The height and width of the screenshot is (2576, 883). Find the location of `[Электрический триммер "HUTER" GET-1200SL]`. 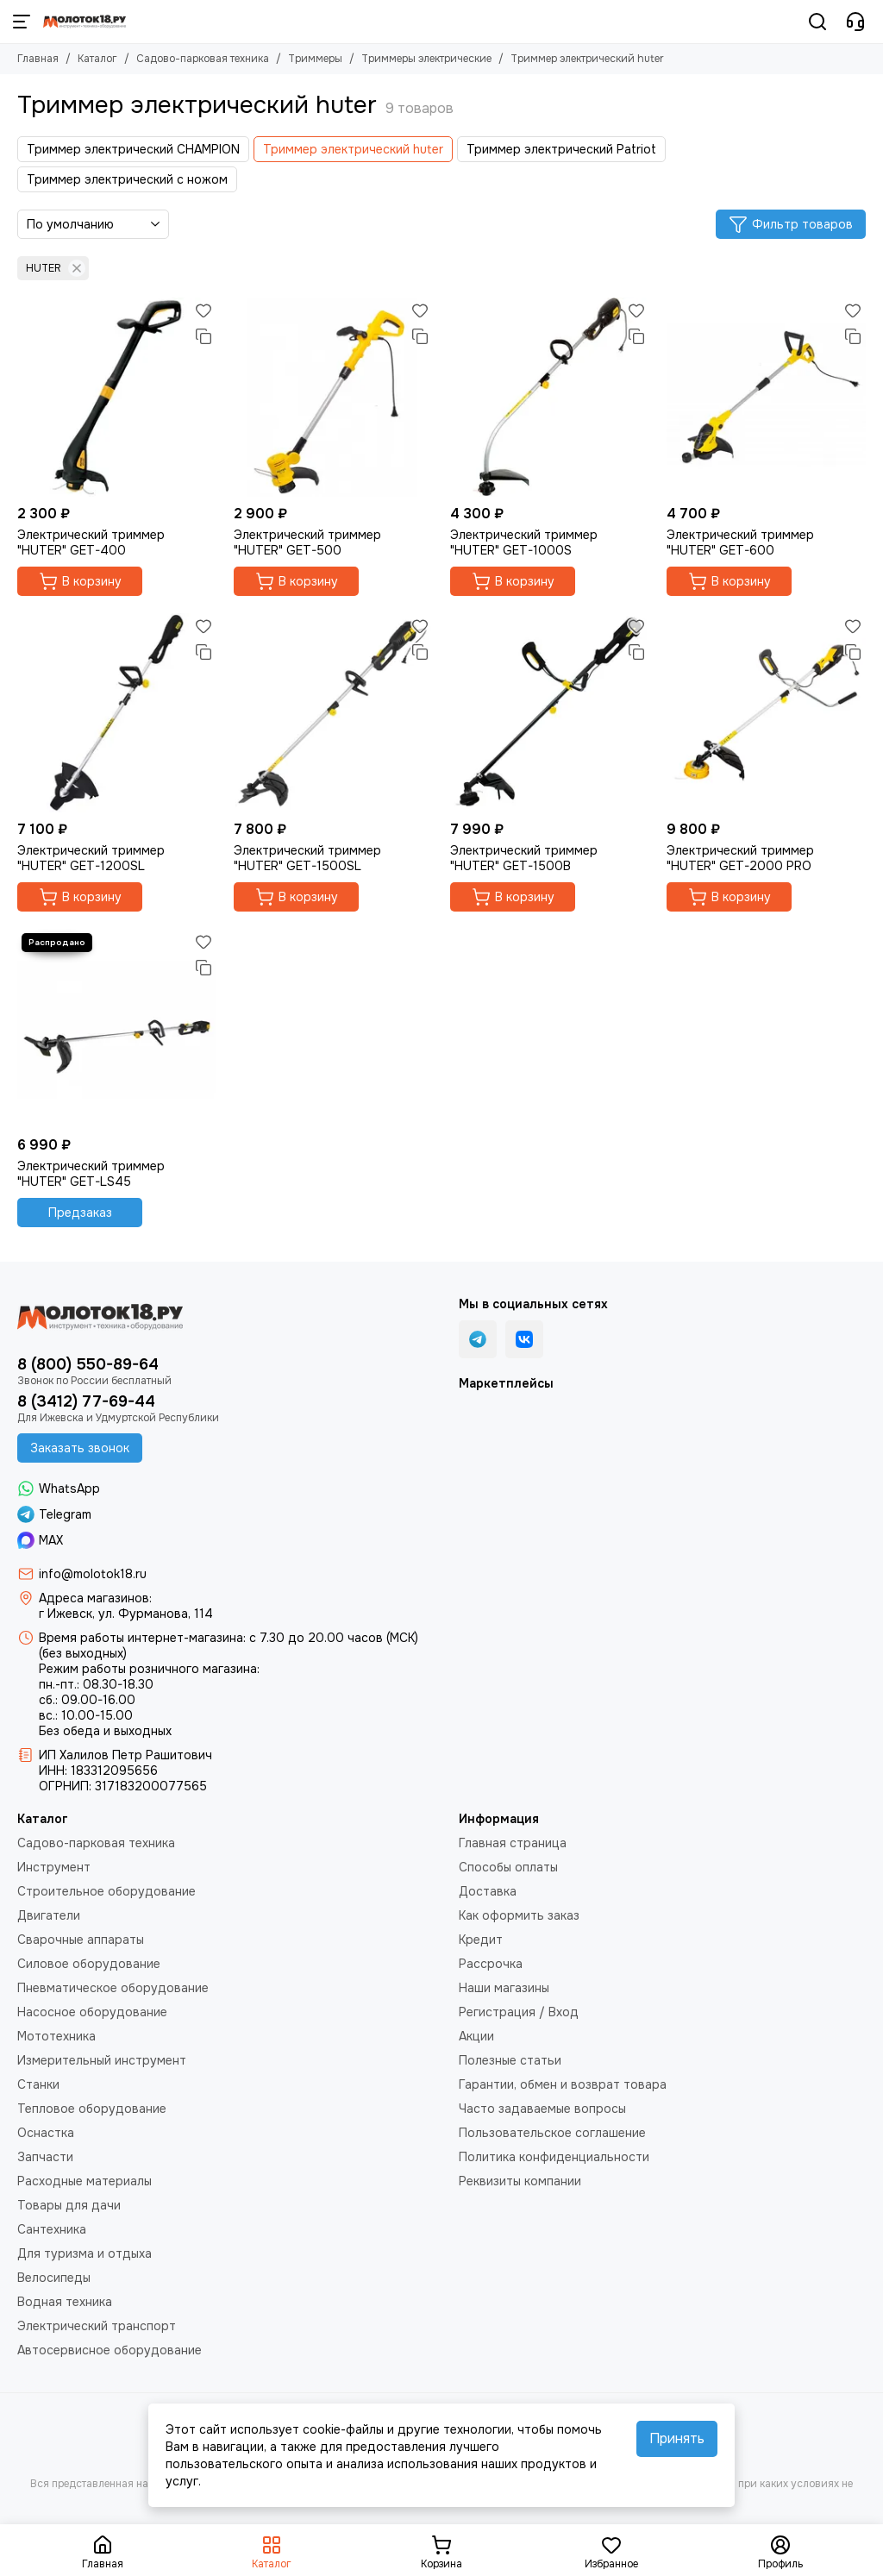

[Электрический триммер "HUTER" GET-1200SL] is located at coordinates (116, 712).